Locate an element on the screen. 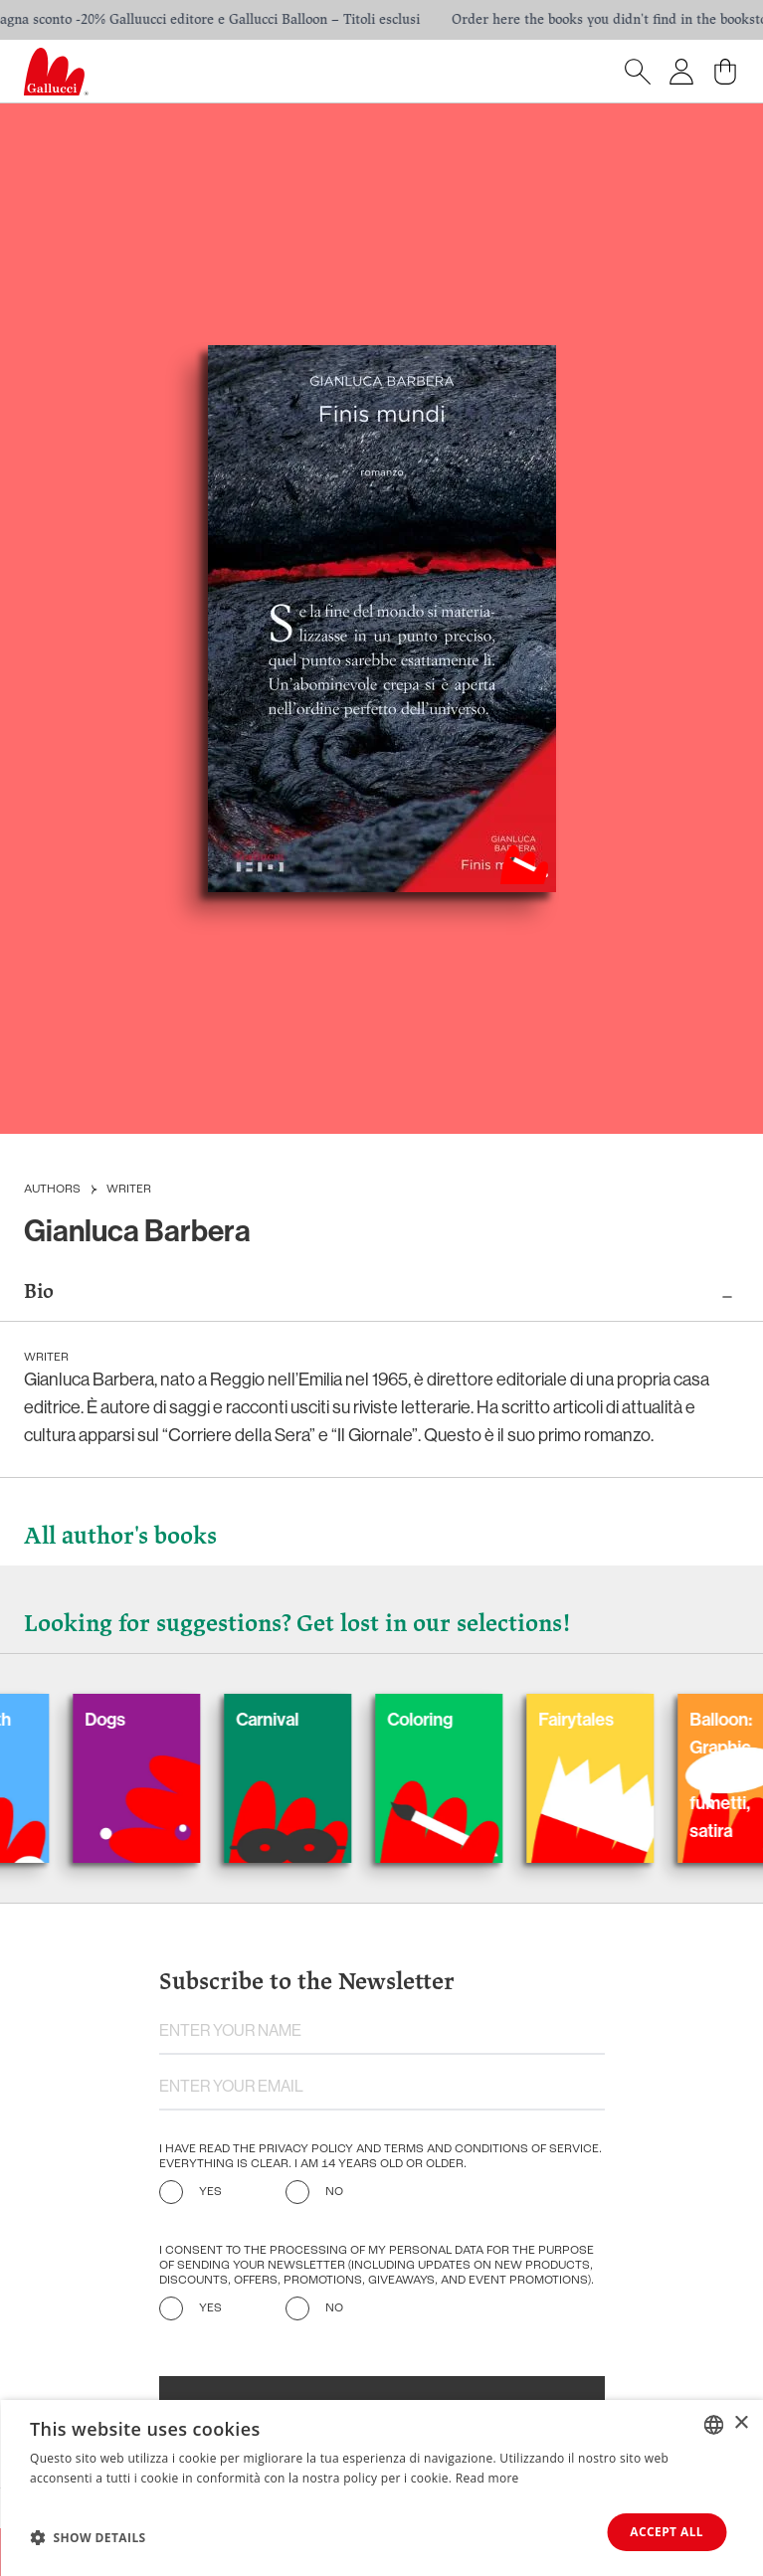  Read more [Leggi di più, opens a new window] is located at coordinates (487, 2478).